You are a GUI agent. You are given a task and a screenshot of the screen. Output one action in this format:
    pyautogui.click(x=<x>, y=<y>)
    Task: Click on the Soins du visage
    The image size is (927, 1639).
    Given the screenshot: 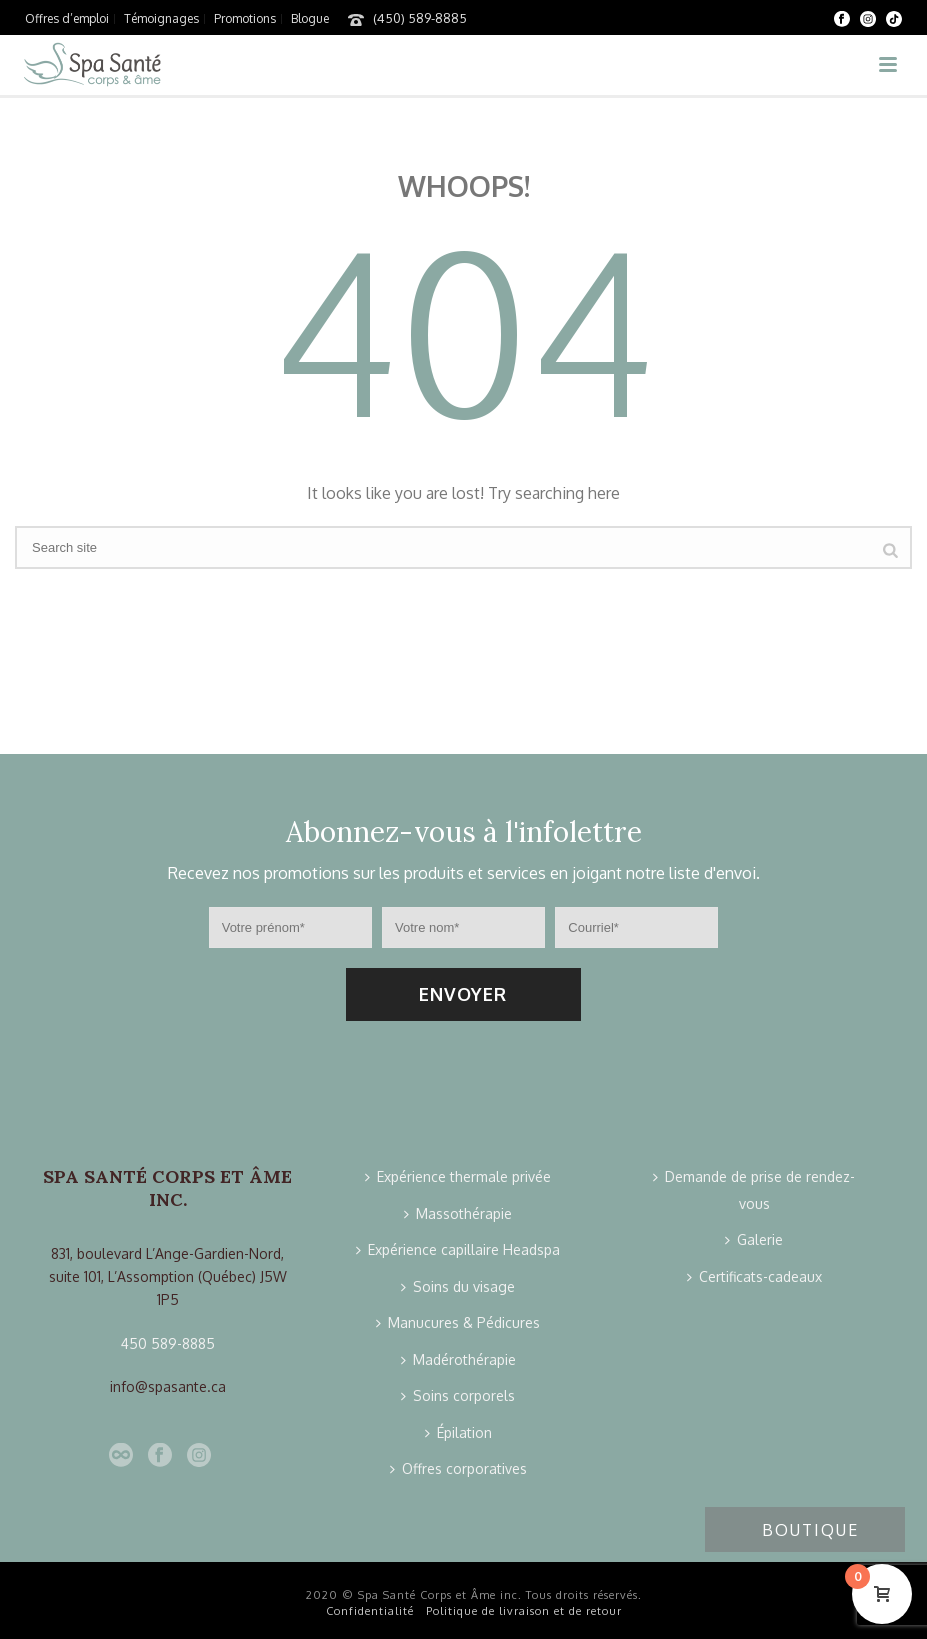 What is the action you would take?
    pyautogui.click(x=458, y=1286)
    